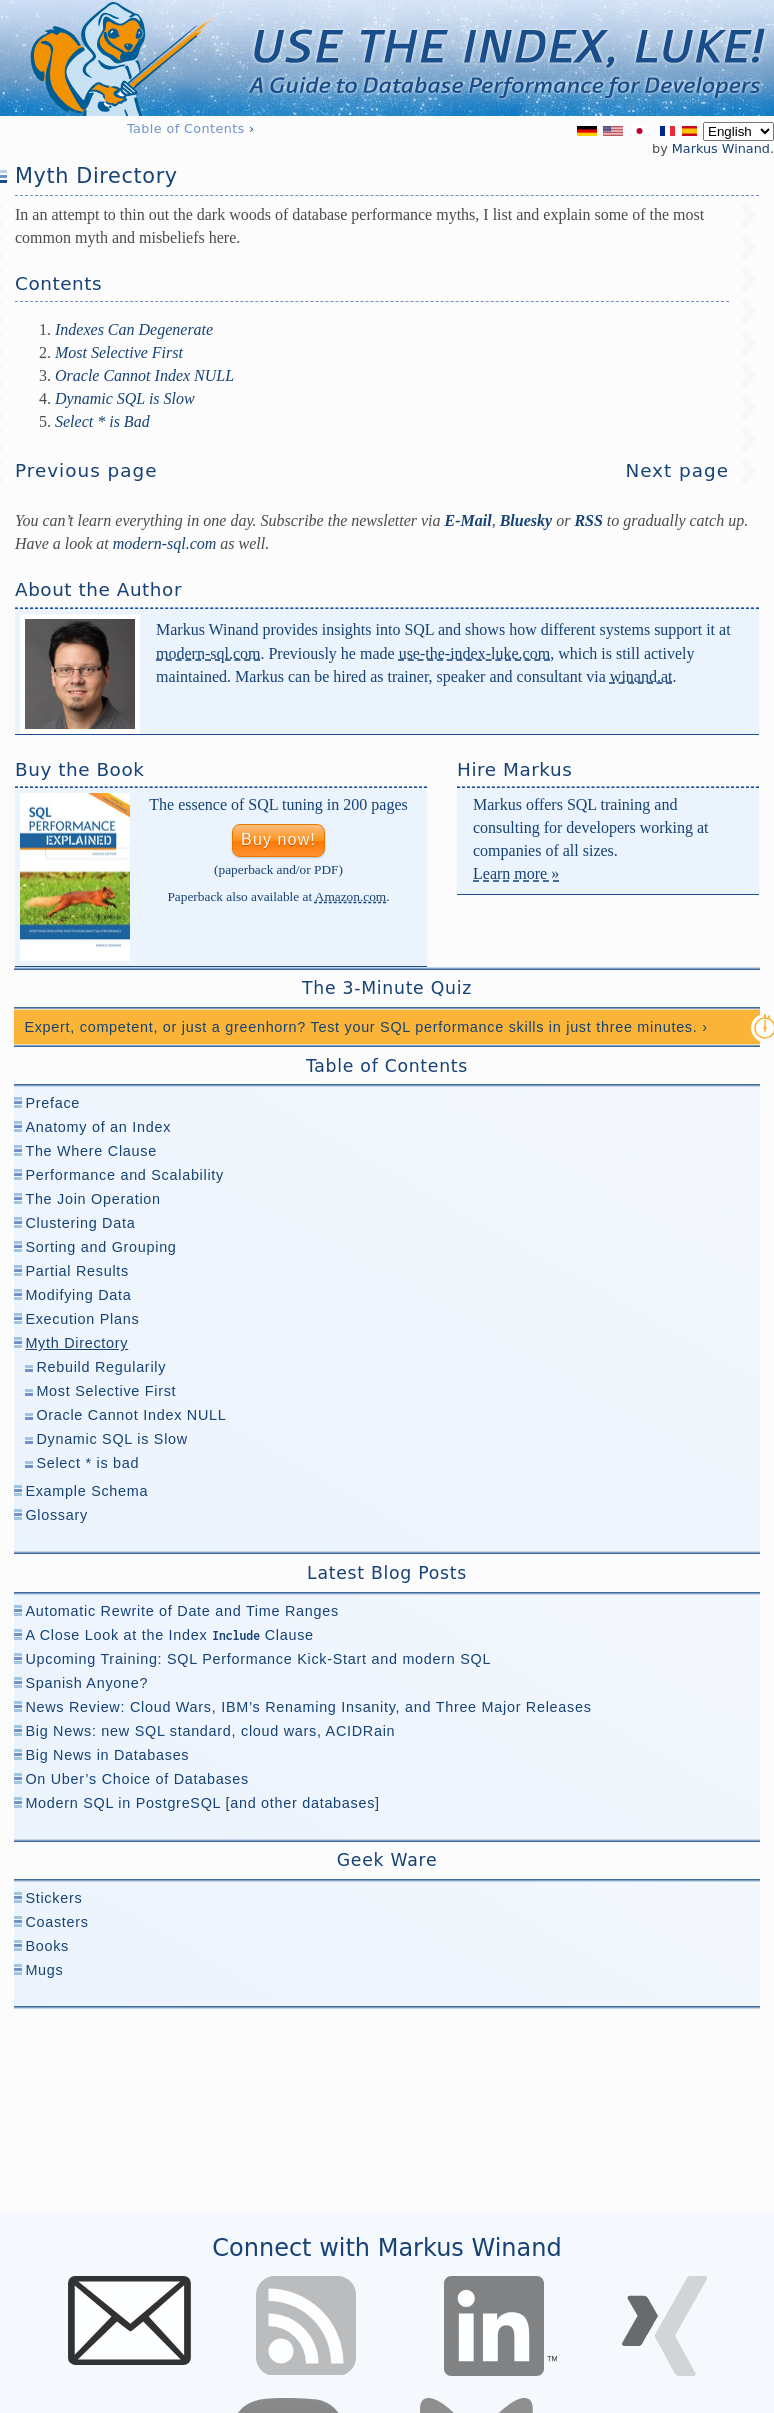  I want to click on Markus Winand, so click(721, 148).